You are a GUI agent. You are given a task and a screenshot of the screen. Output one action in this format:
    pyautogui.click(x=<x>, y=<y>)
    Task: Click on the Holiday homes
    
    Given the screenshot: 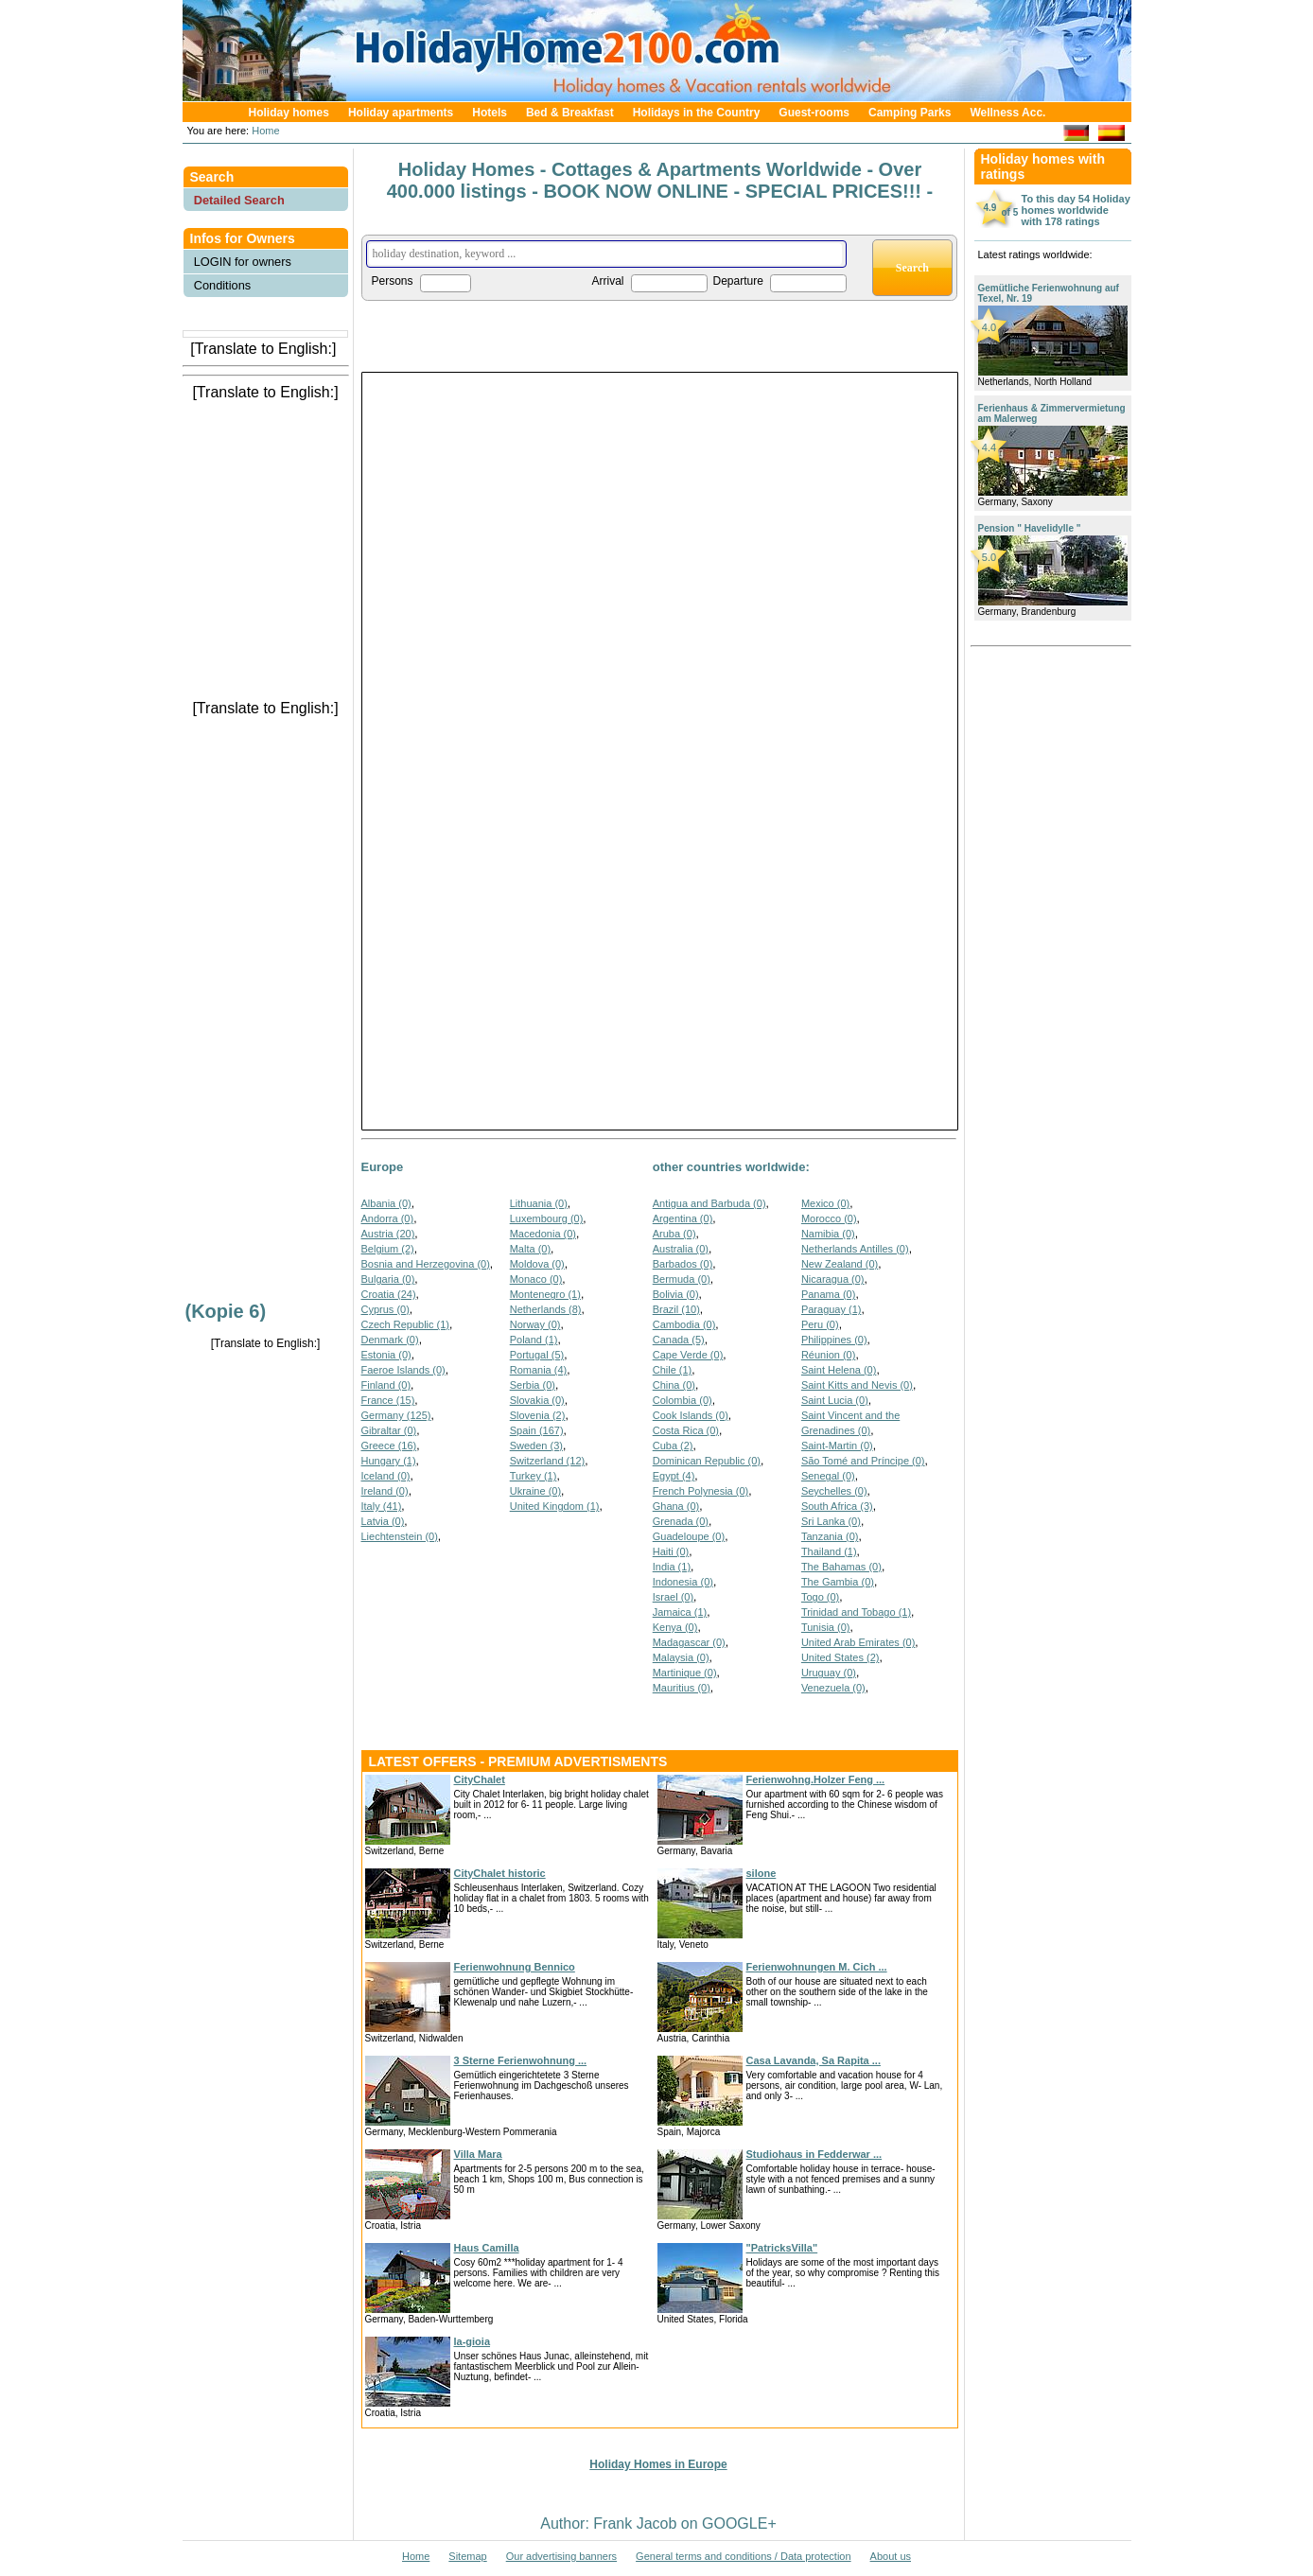 What is the action you would take?
    pyautogui.click(x=289, y=112)
    